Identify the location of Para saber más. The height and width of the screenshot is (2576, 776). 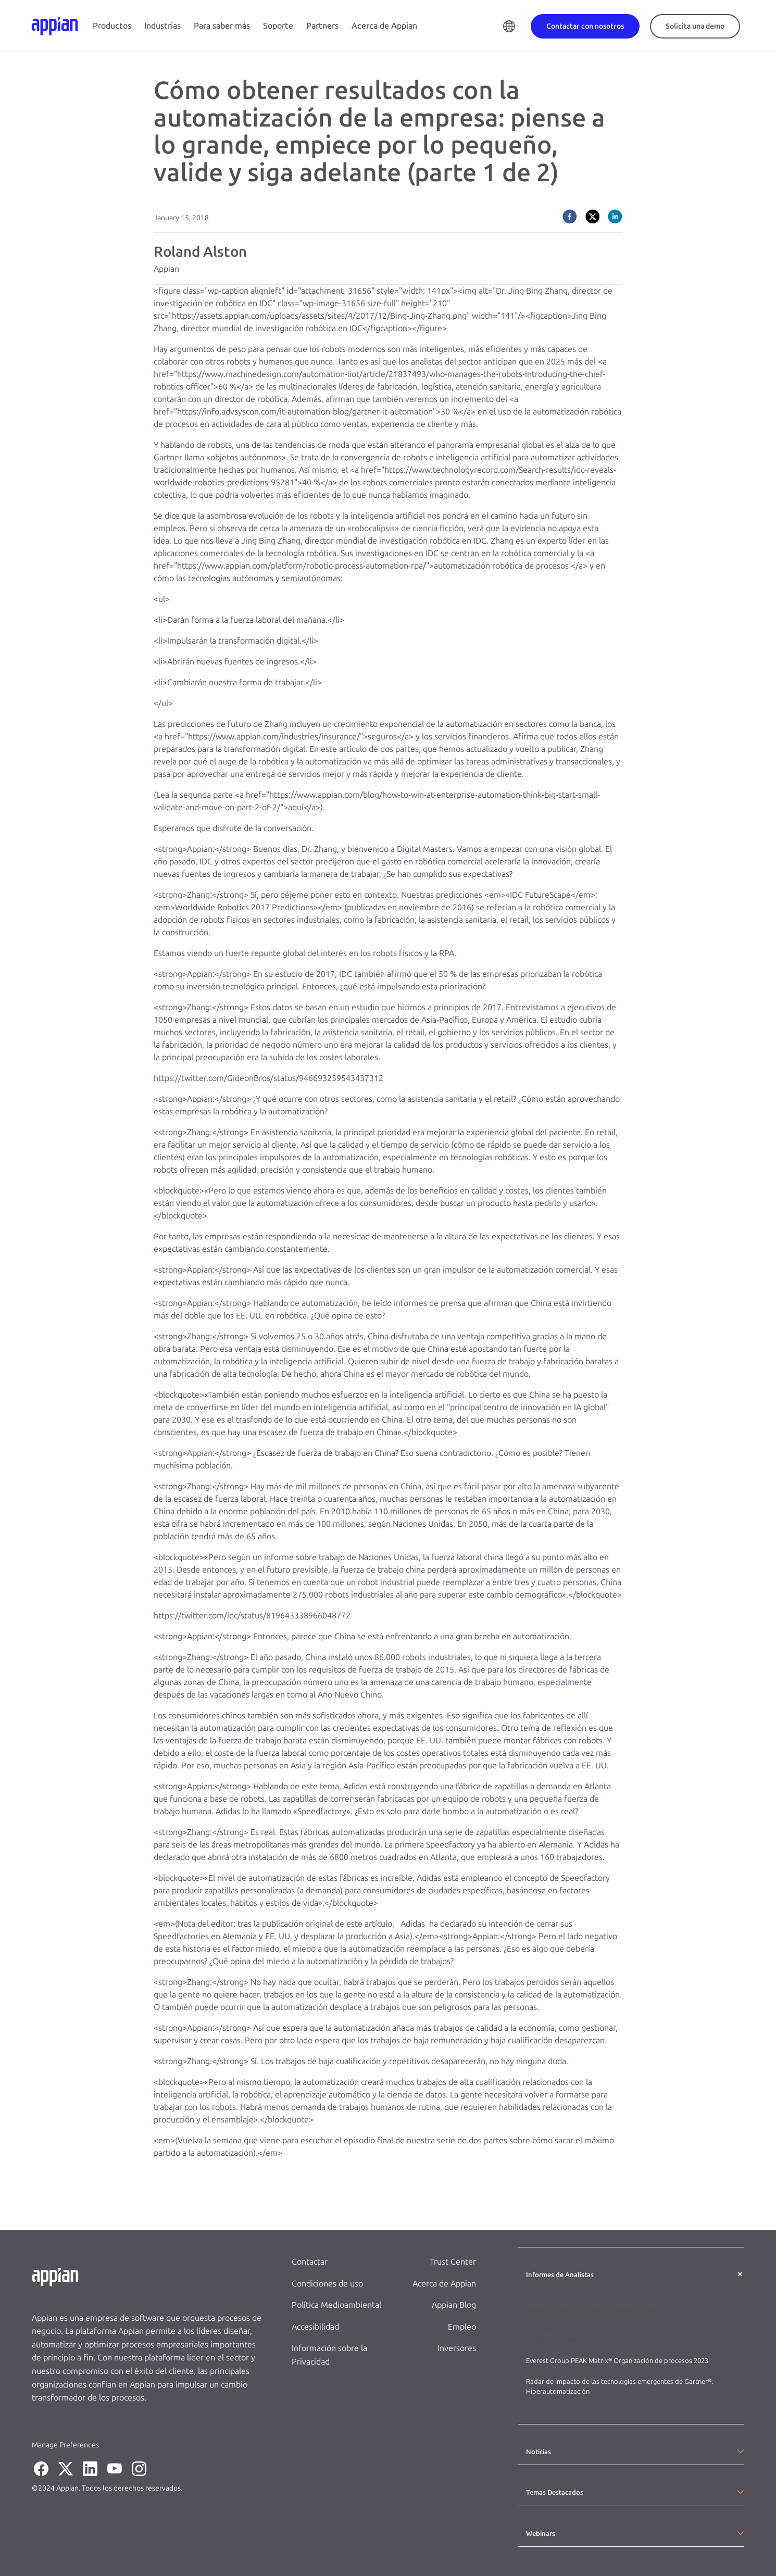
(222, 26).